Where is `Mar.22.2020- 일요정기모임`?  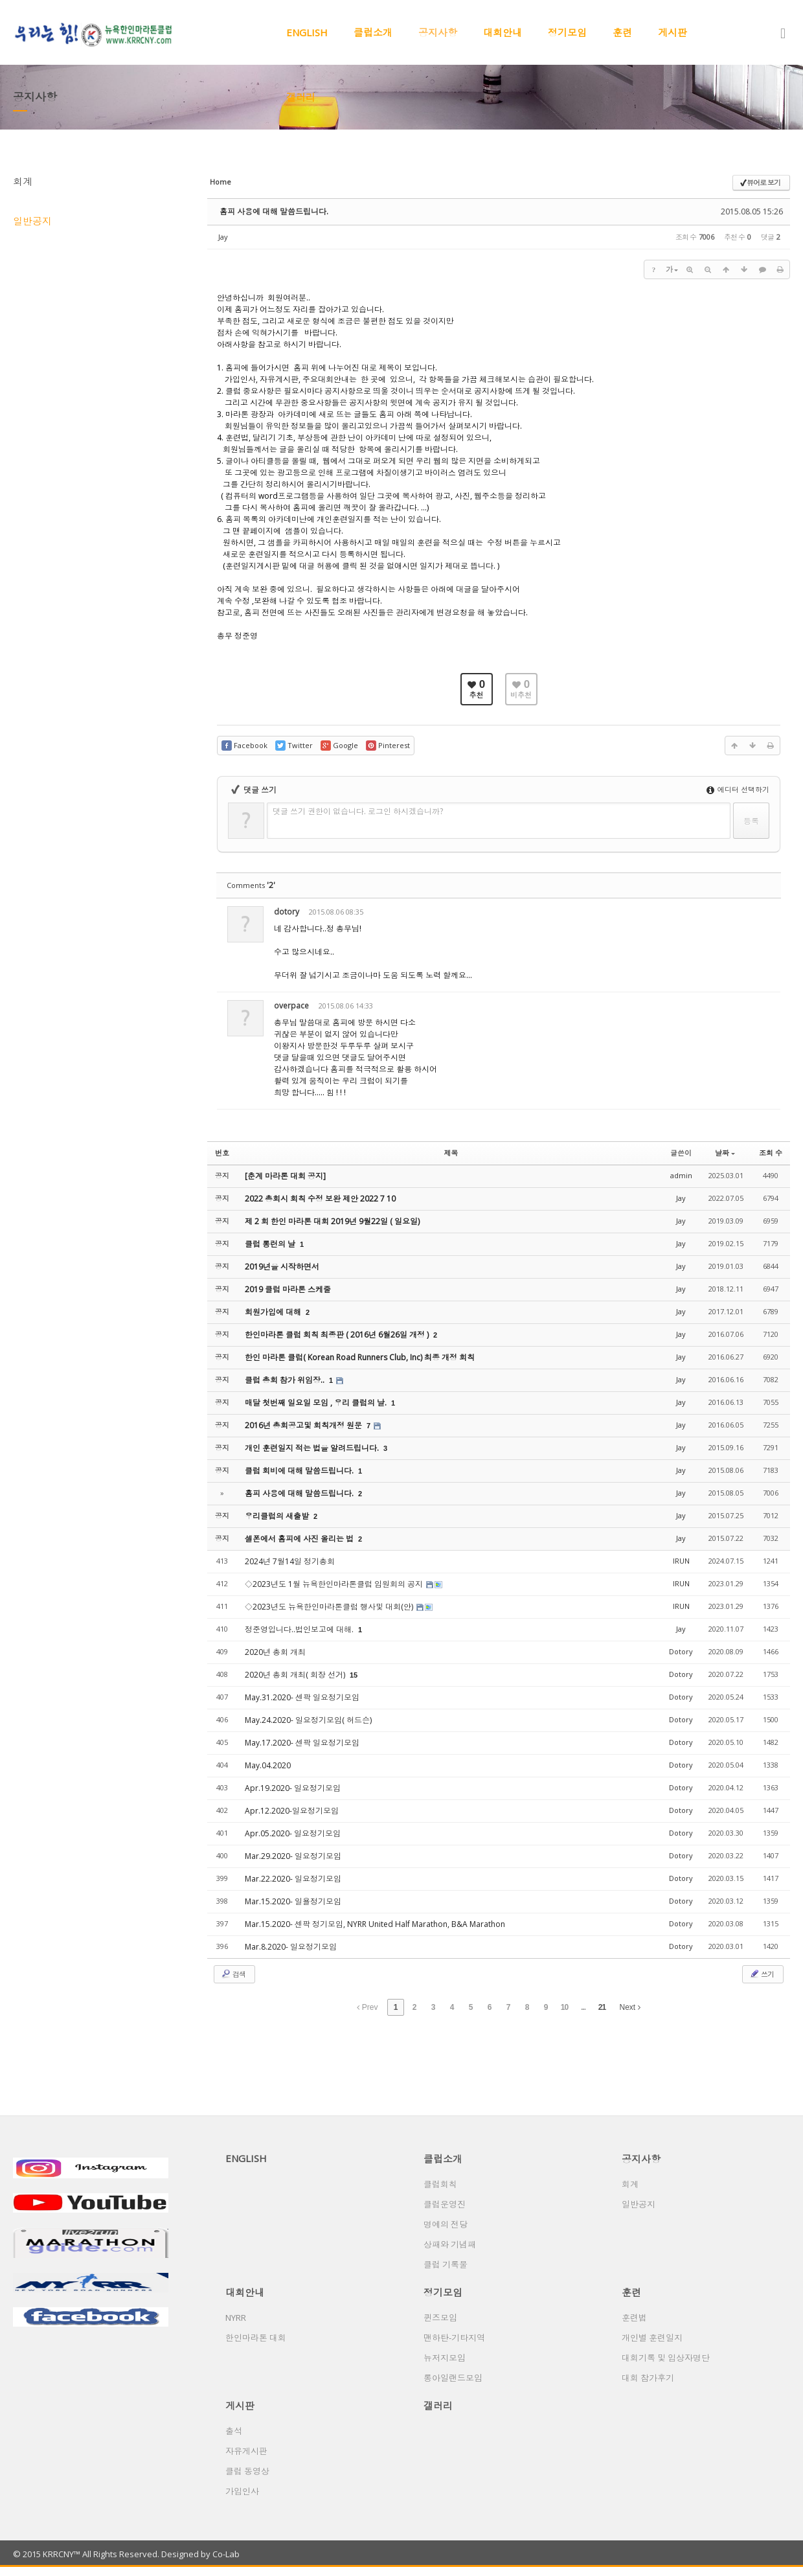
Mar.22.2020- 일요정기모임 is located at coordinates (293, 1878).